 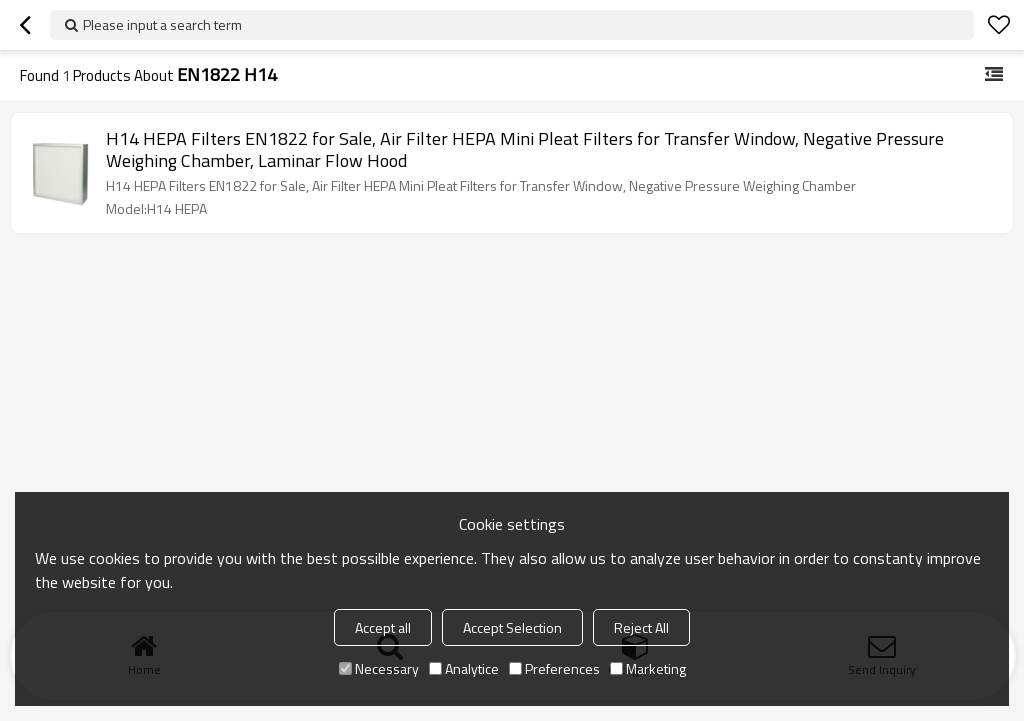 What do you see at coordinates (383, 627) in the screenshot?
I see `Accept all` at bounding box center [383, 627].